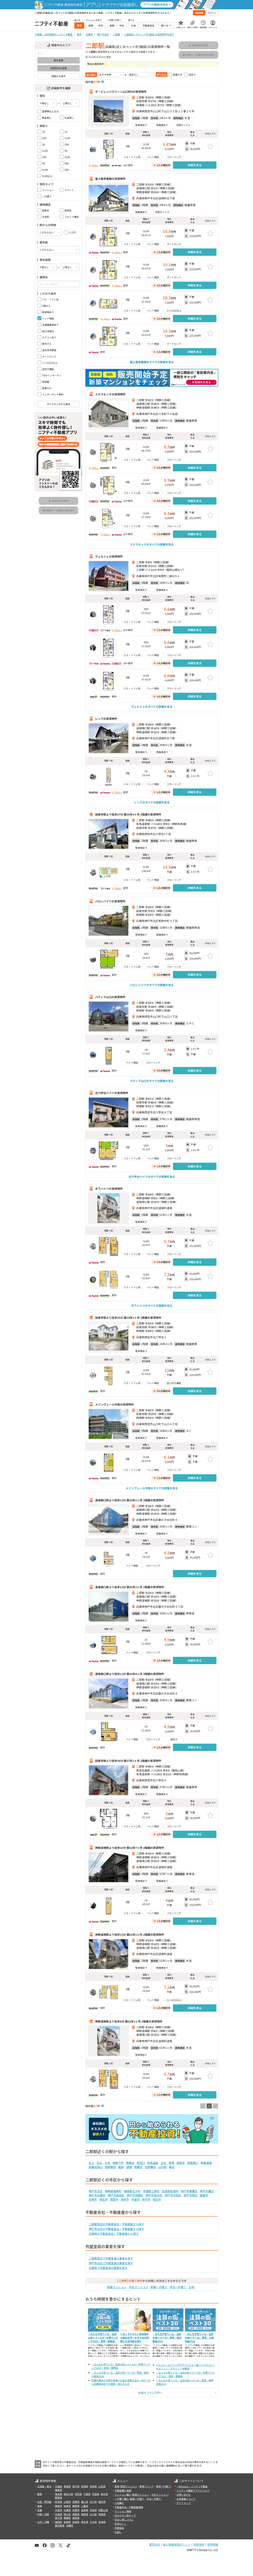  Describe the element at coordinates (119, 2503) in the screenshot. I see `土地購入` at that location.